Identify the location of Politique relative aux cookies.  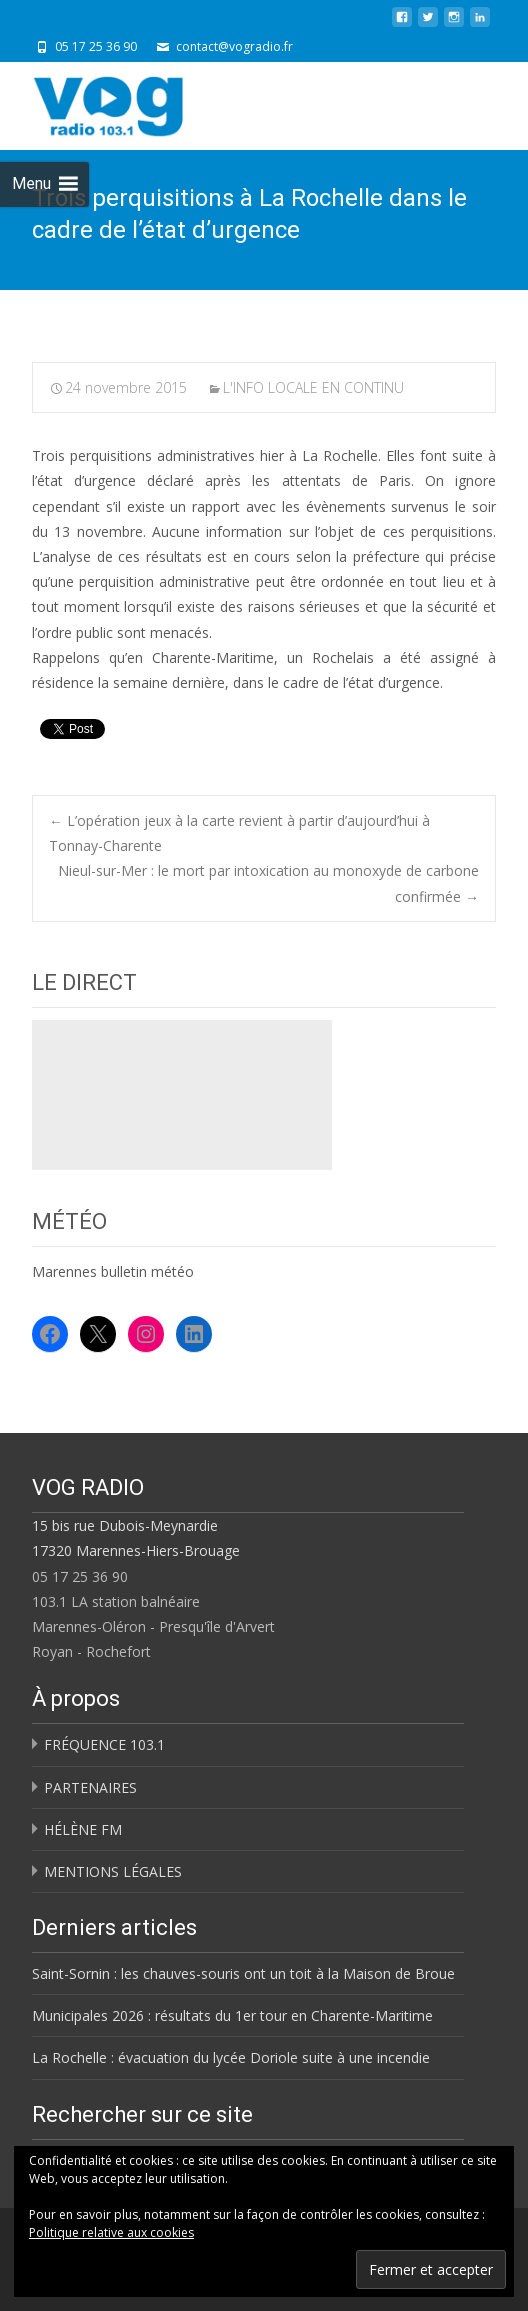
(111, 2232).